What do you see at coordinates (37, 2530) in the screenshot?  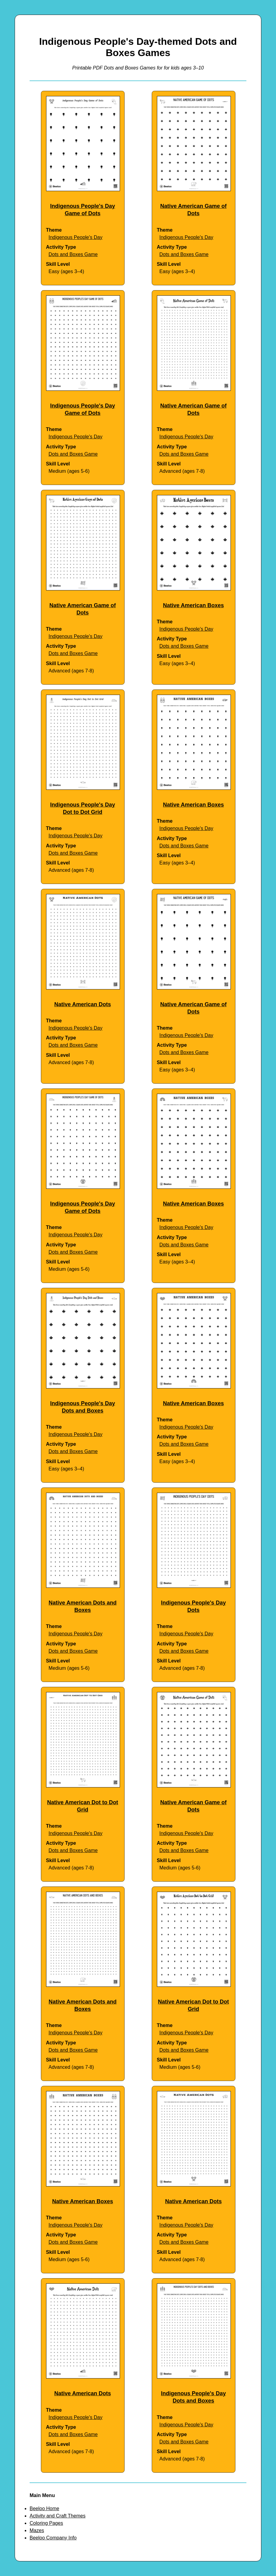 I see `Mazes` at bounding box center [37, 2530].